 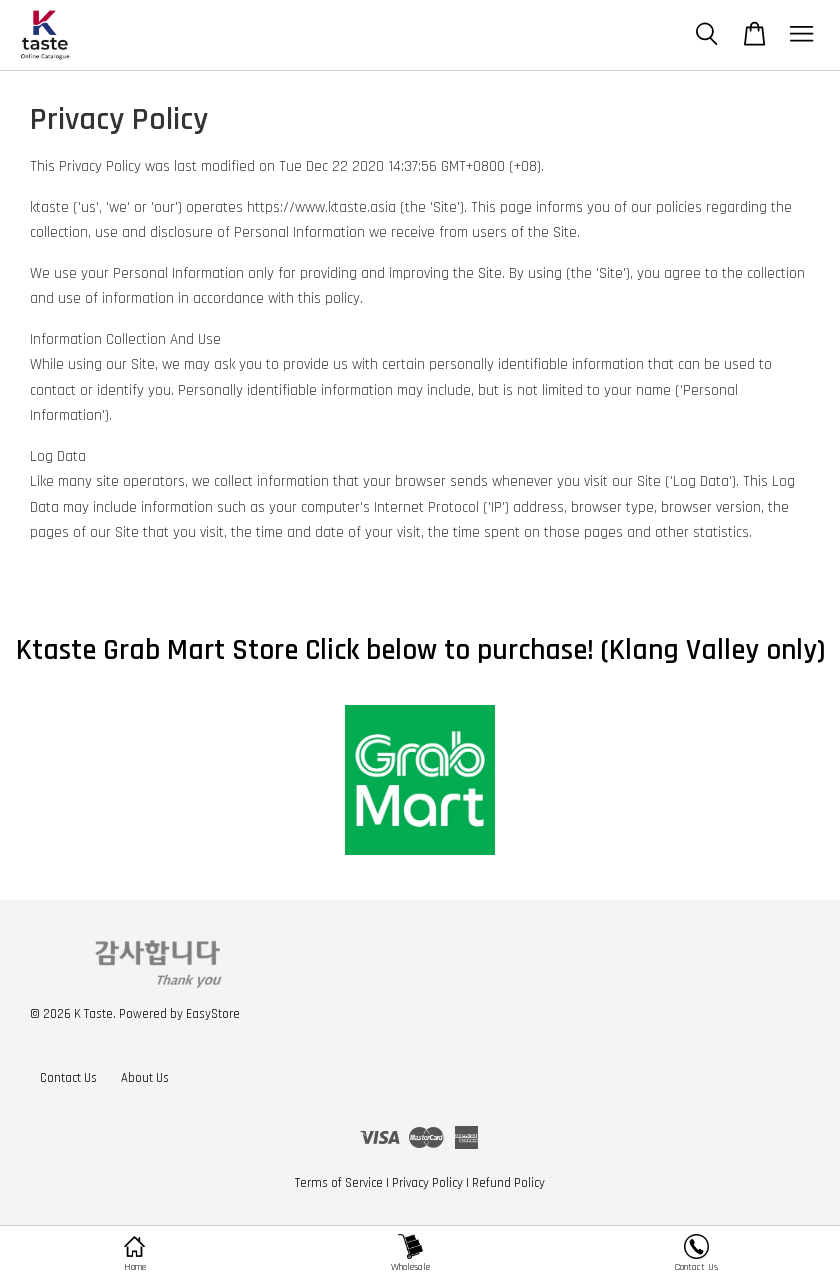 I want to click on Contact Us, so click(x=68, y=1078).